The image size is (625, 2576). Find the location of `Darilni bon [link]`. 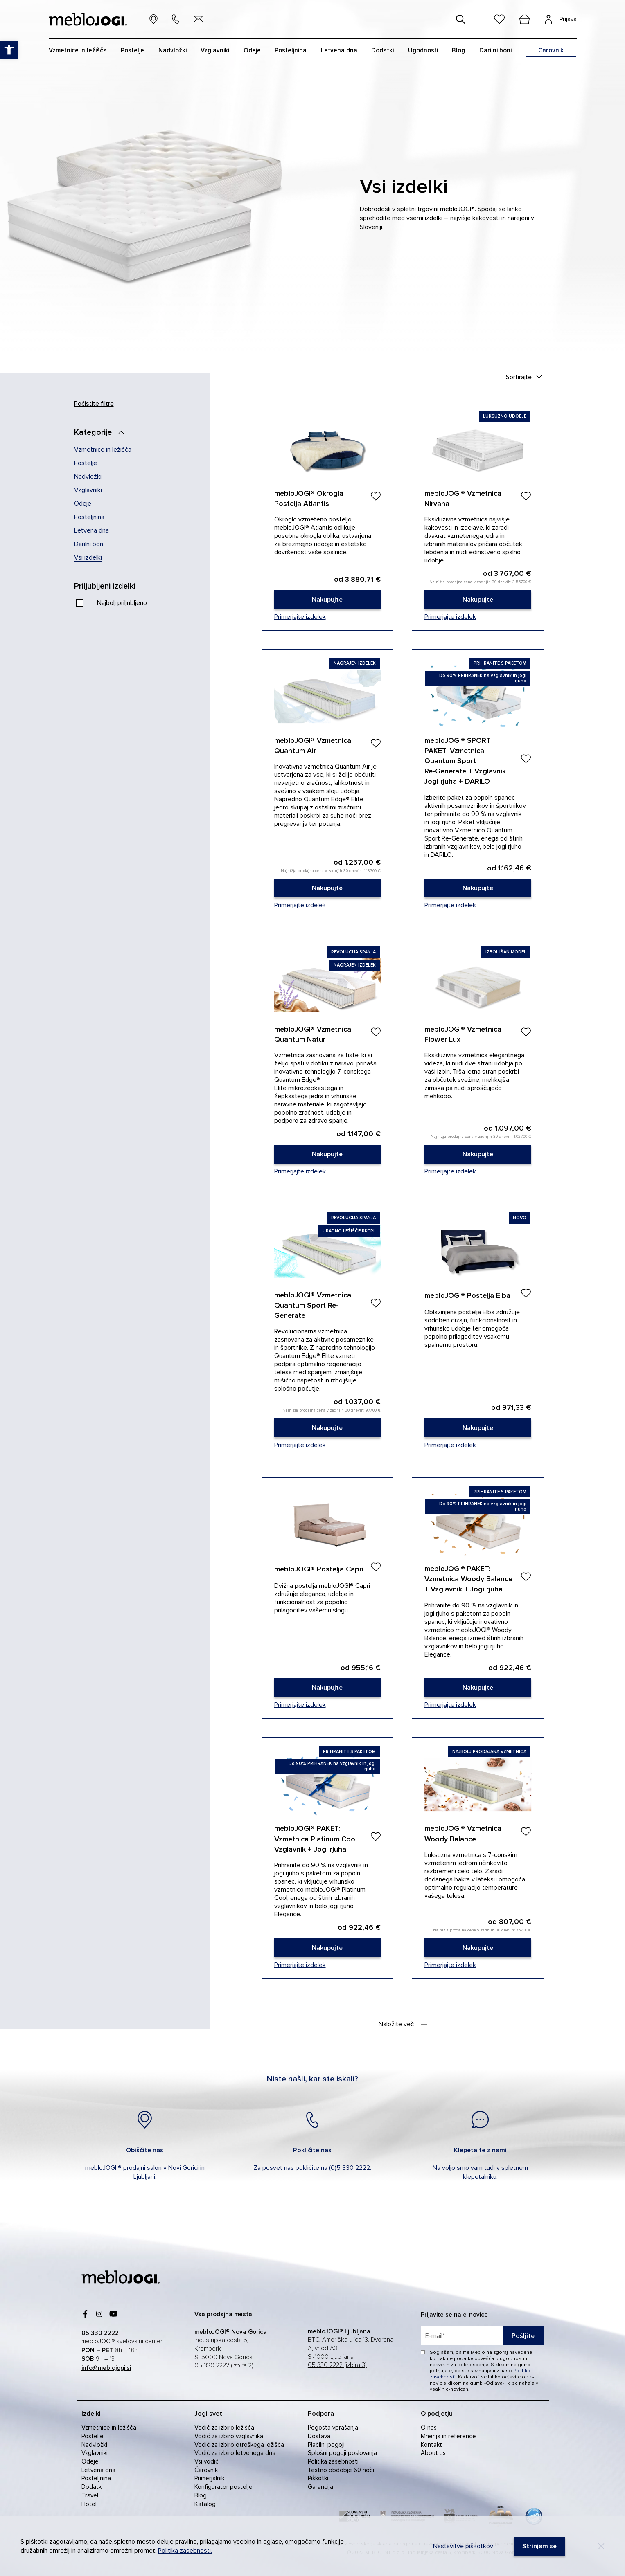

Darilni bon [link] is located at coordinates (88, 544).